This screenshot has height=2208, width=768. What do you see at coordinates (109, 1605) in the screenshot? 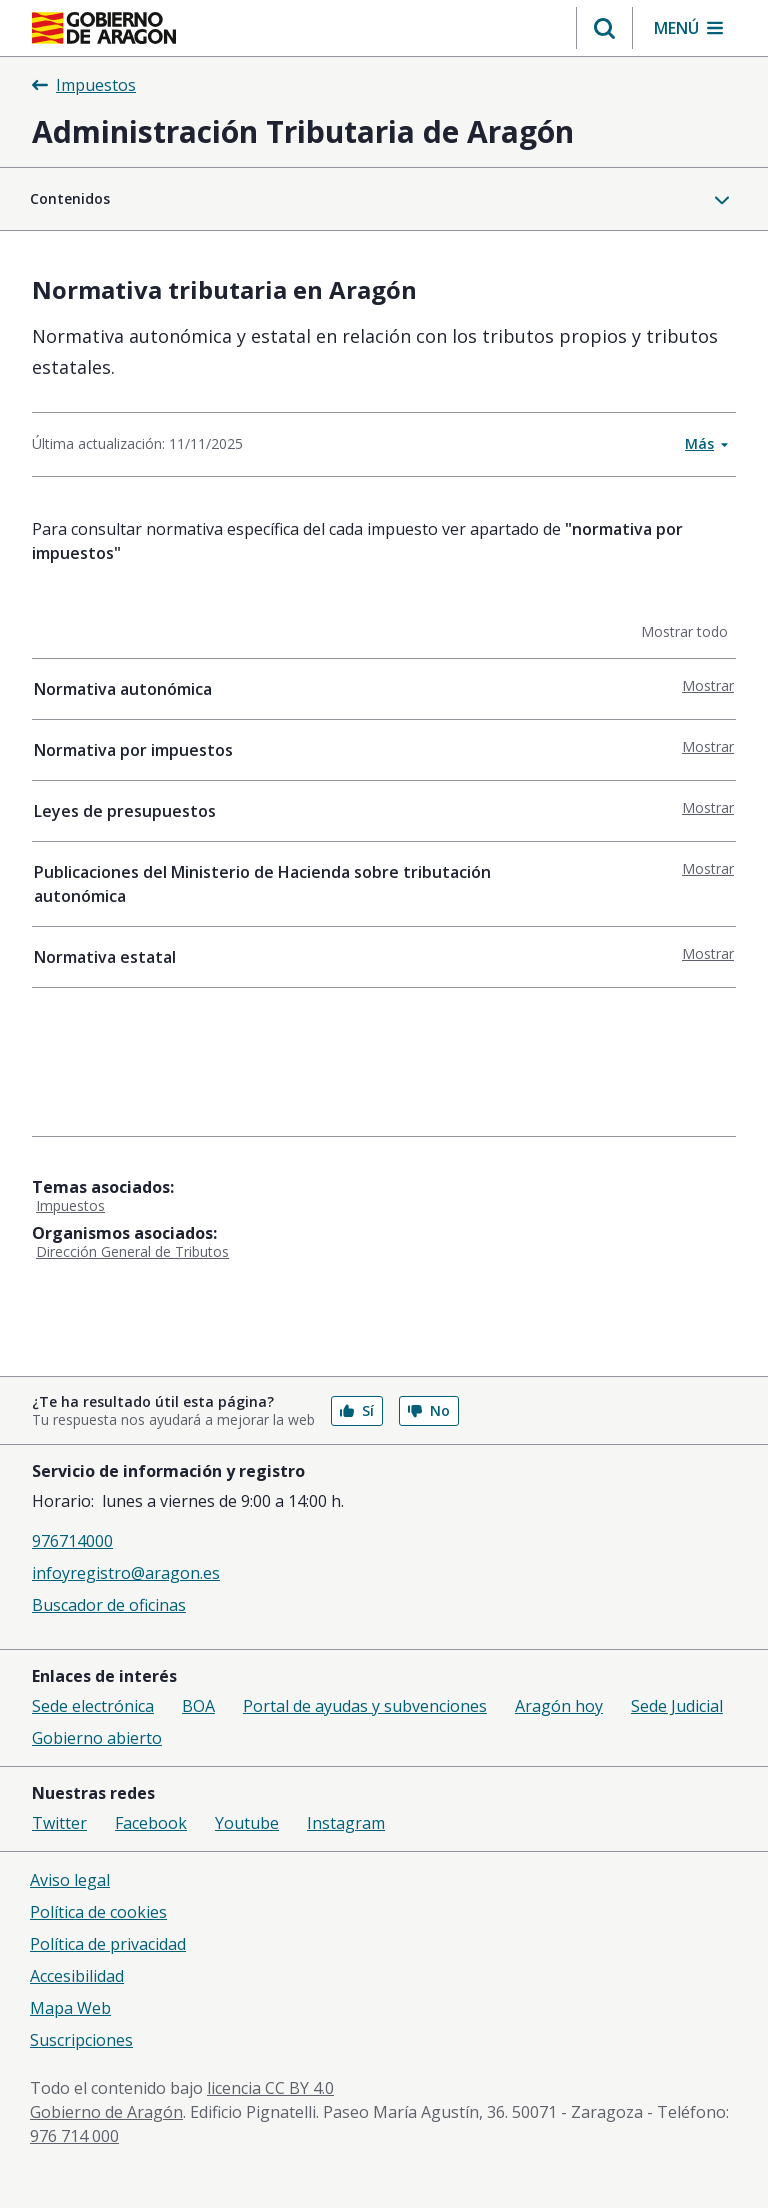
I see `Buscador de oficinas` at bounding box center [109, 1605].